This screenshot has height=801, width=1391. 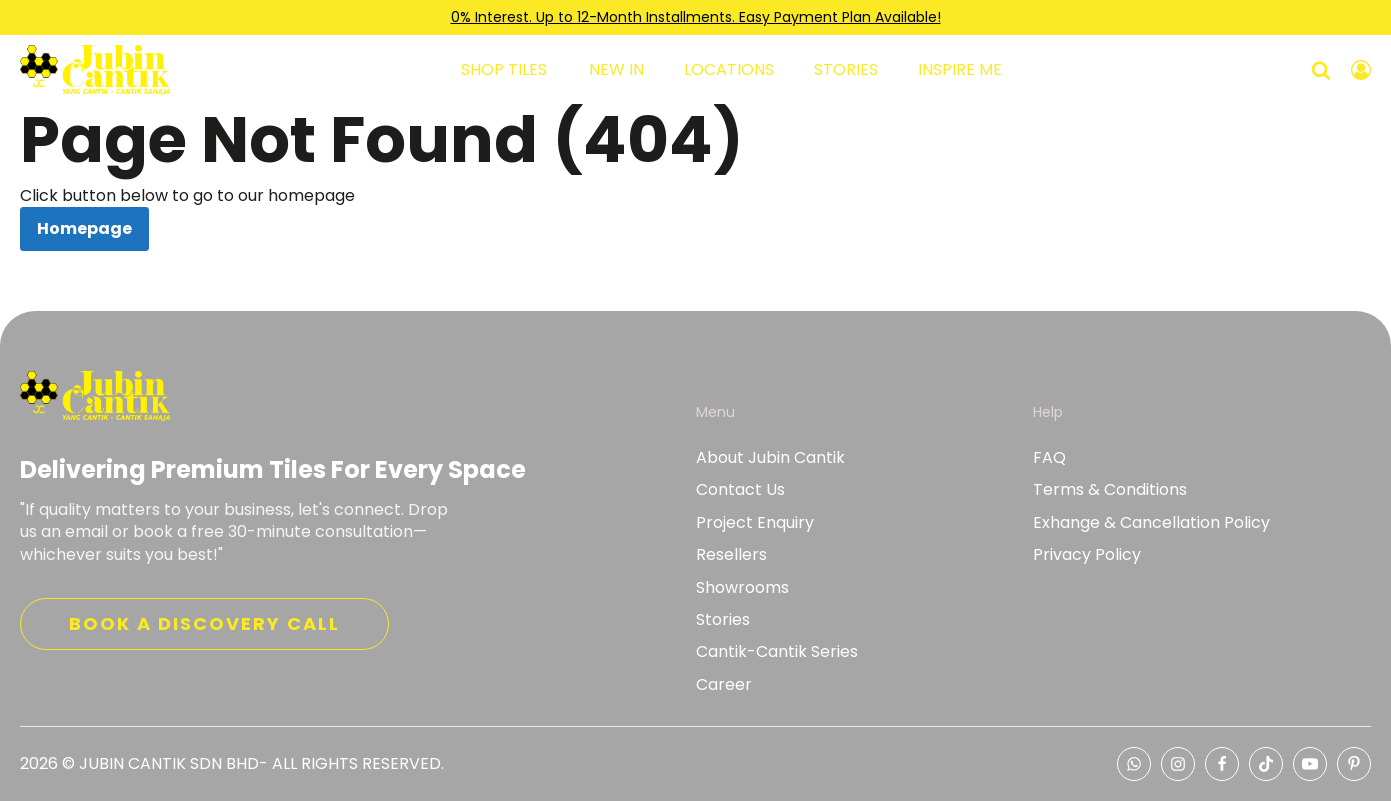 I want to click on Locations, so click(x=729, y=70).